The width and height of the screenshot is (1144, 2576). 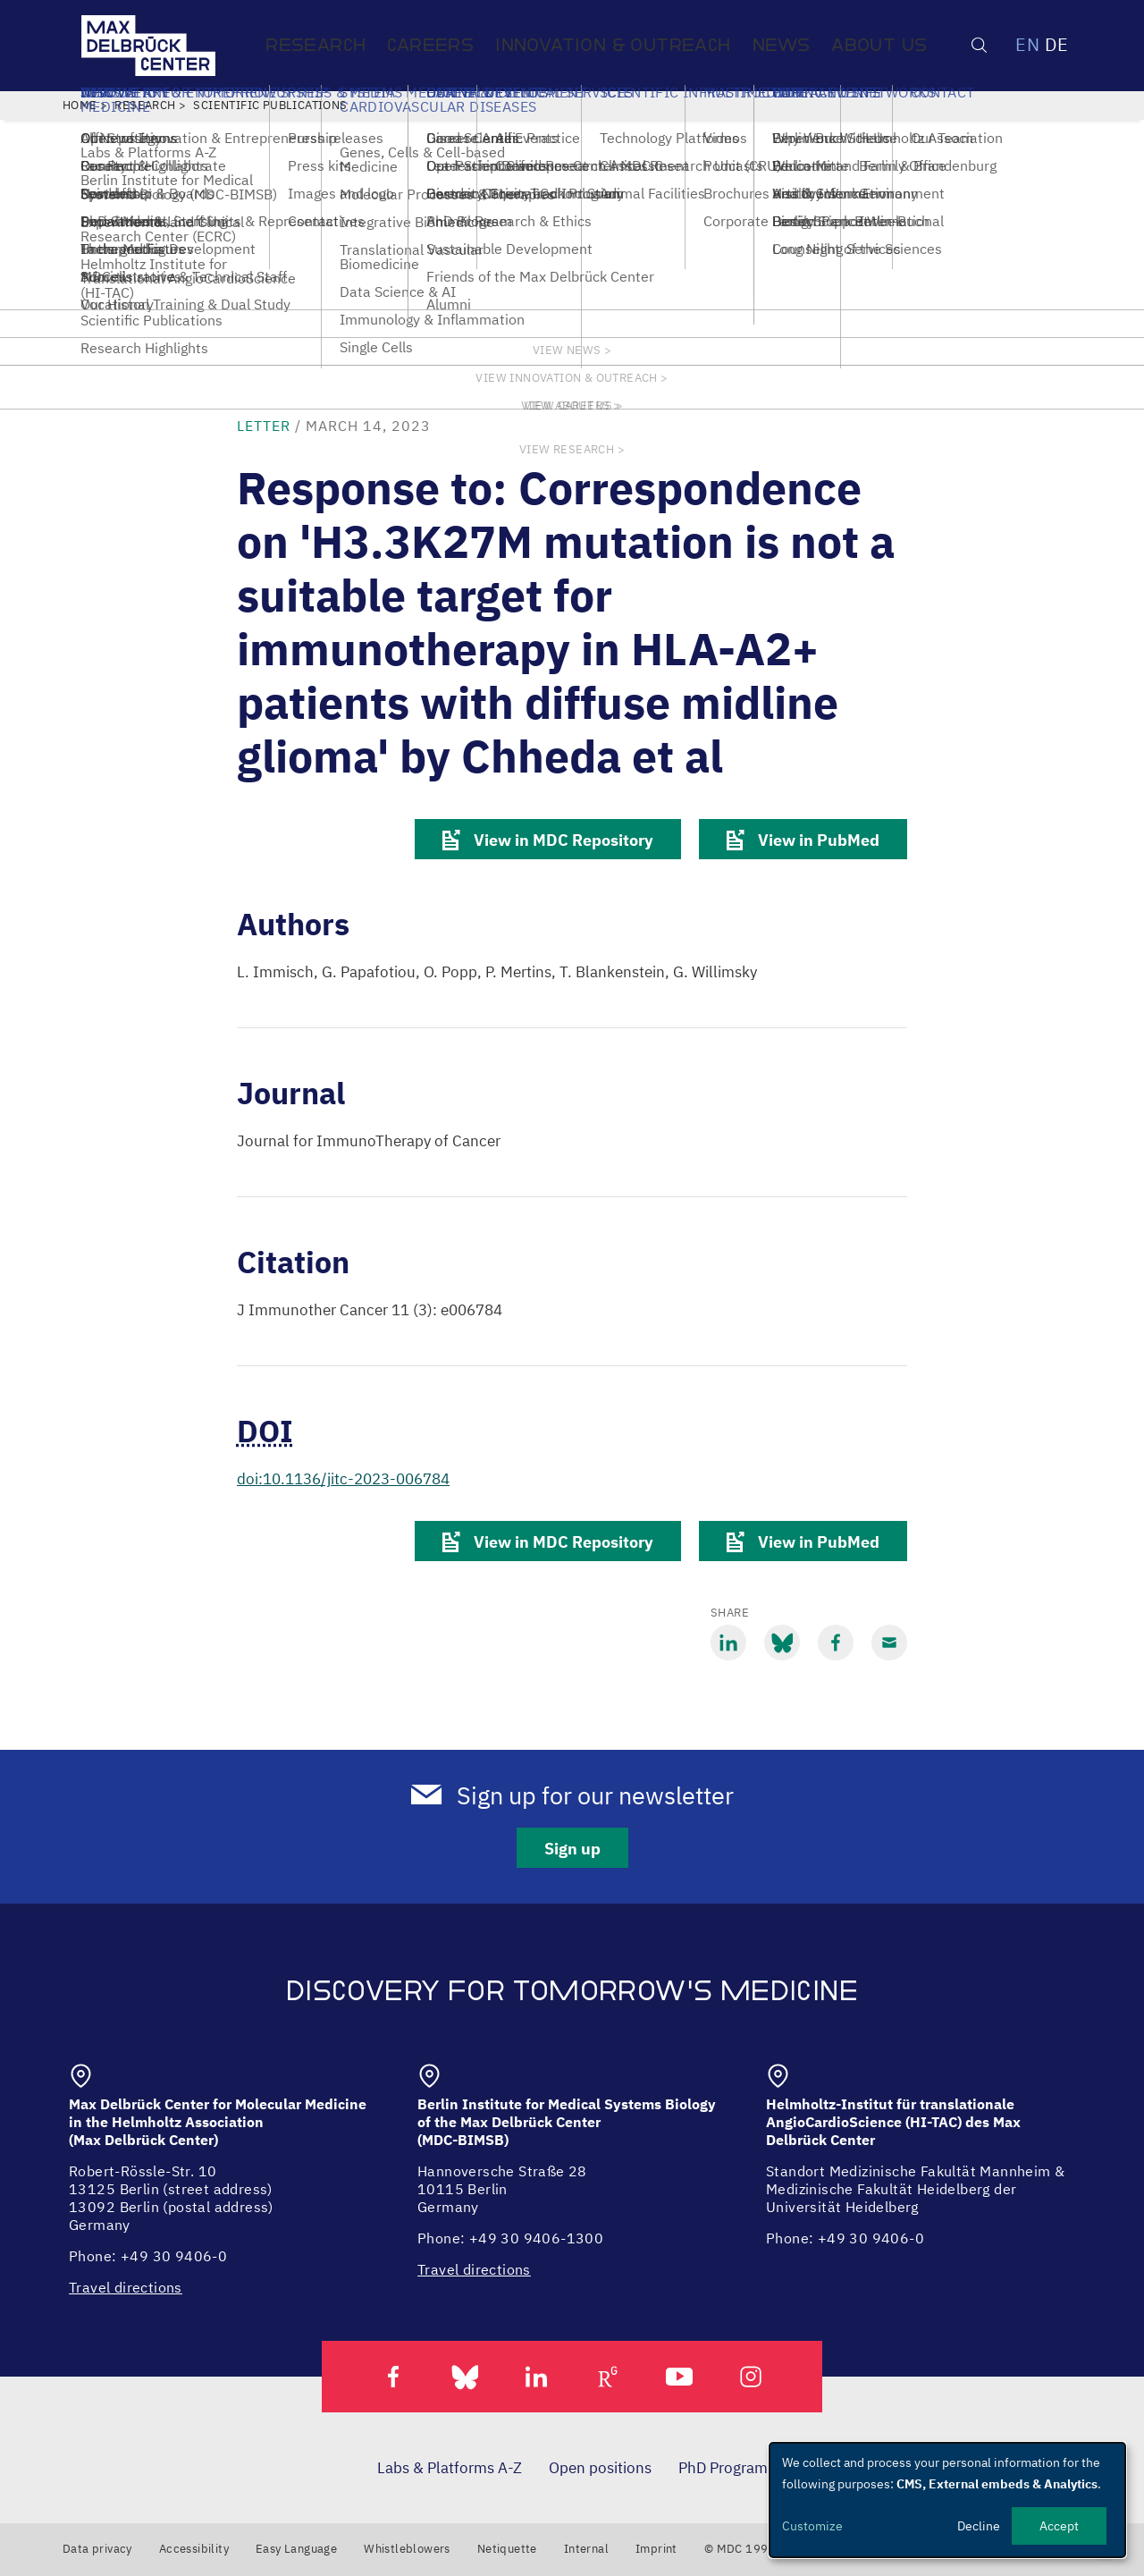 I want to click on [Open/close search form], so click(x=979, y=45).